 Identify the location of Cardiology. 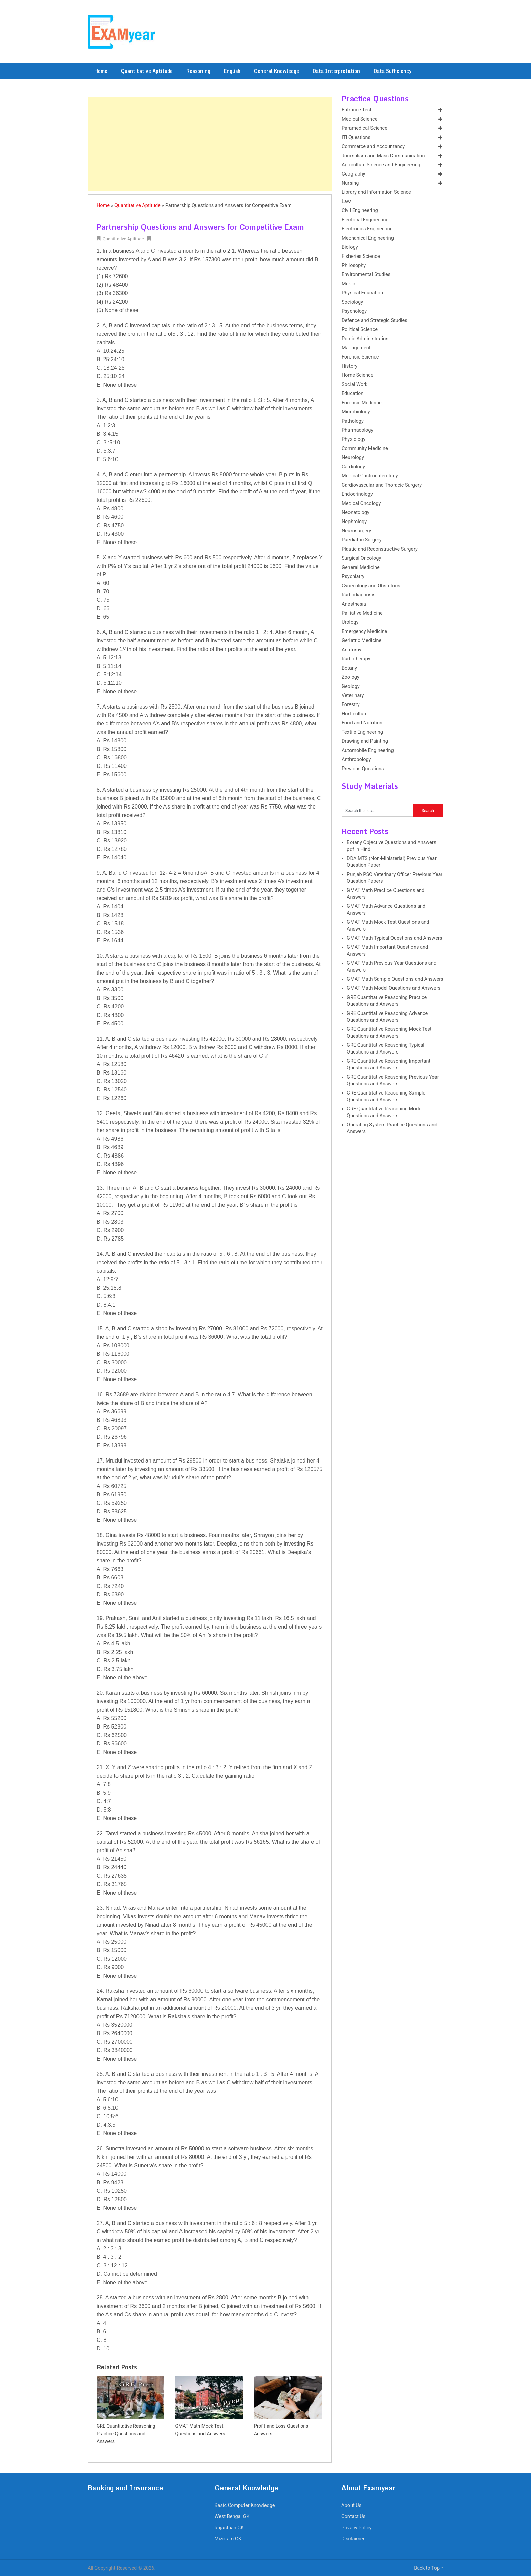
(353, 467).